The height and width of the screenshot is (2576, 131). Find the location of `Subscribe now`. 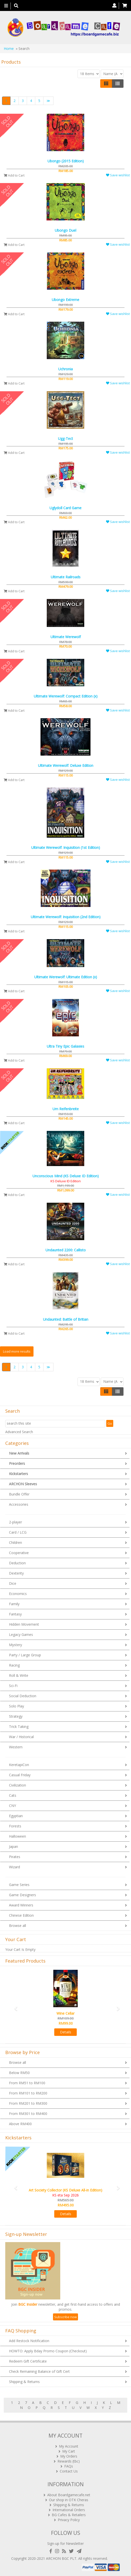

Subscribe now is located at coordinates (65, 2317).